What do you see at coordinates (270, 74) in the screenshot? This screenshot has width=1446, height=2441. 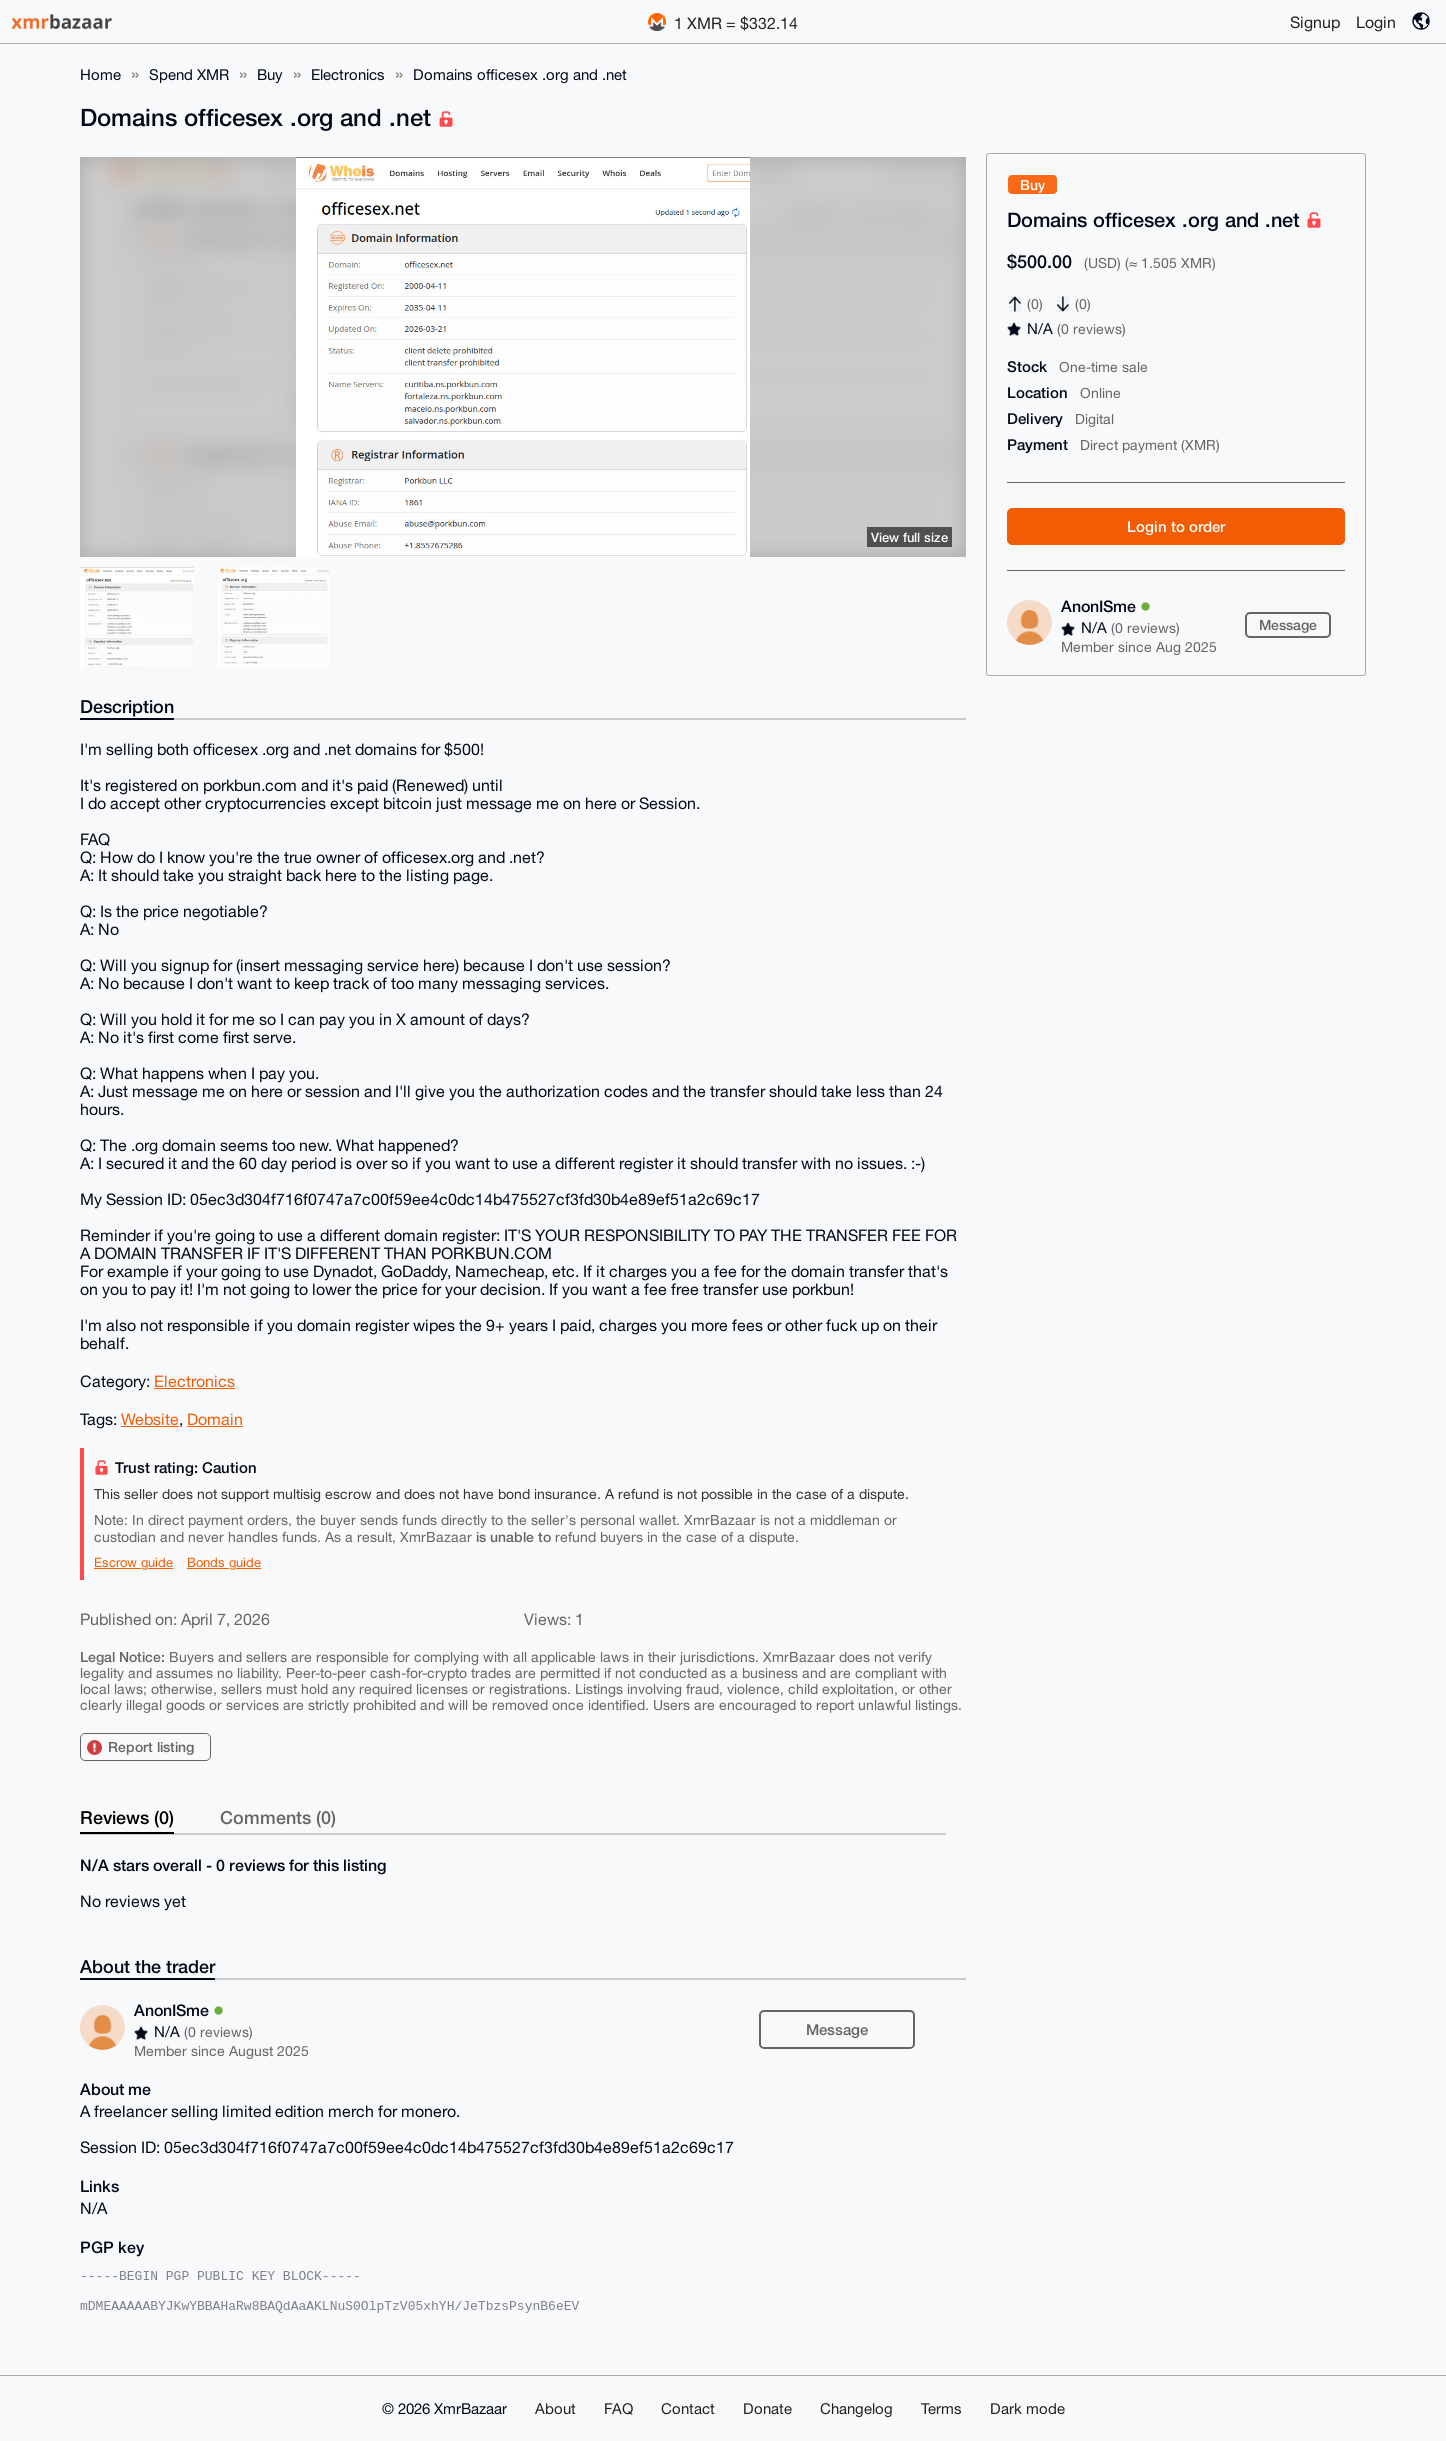 I see `Buy` at bounding box center [270, 74].